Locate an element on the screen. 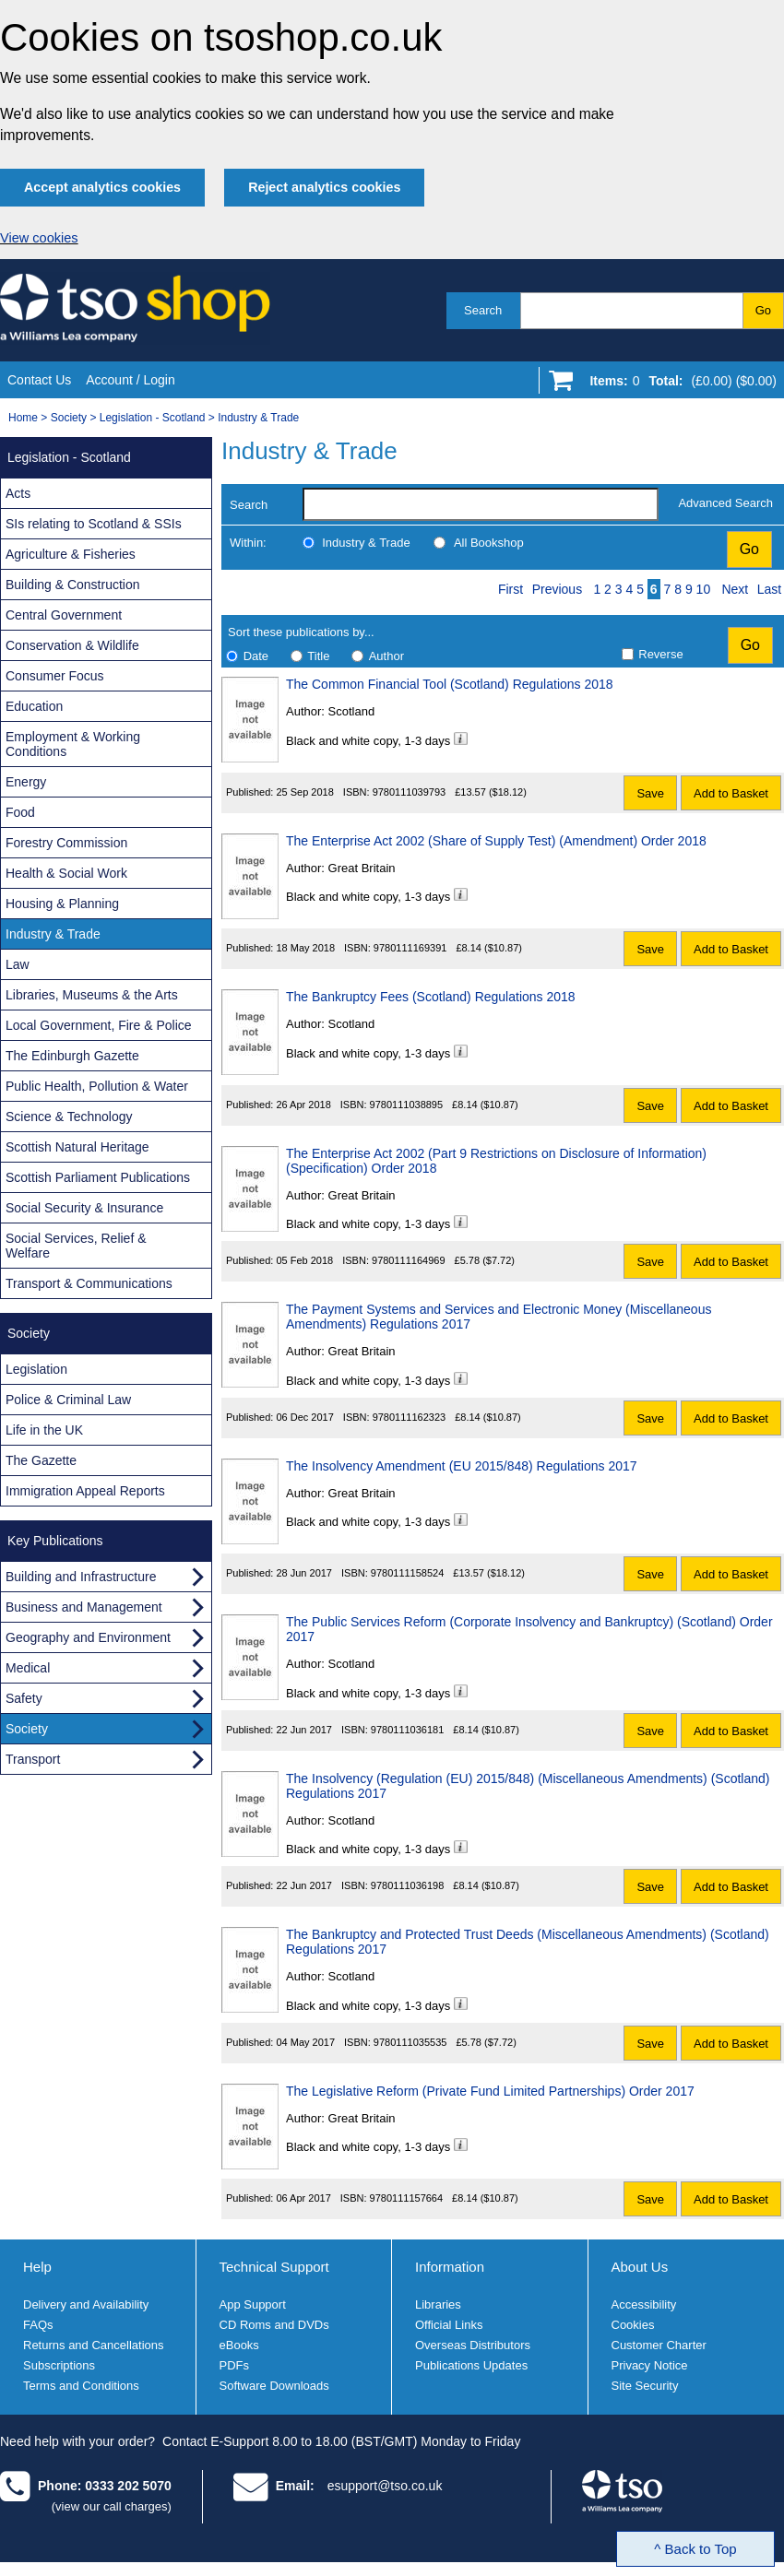  Industry & Trade is located at coordinates (258, 417).